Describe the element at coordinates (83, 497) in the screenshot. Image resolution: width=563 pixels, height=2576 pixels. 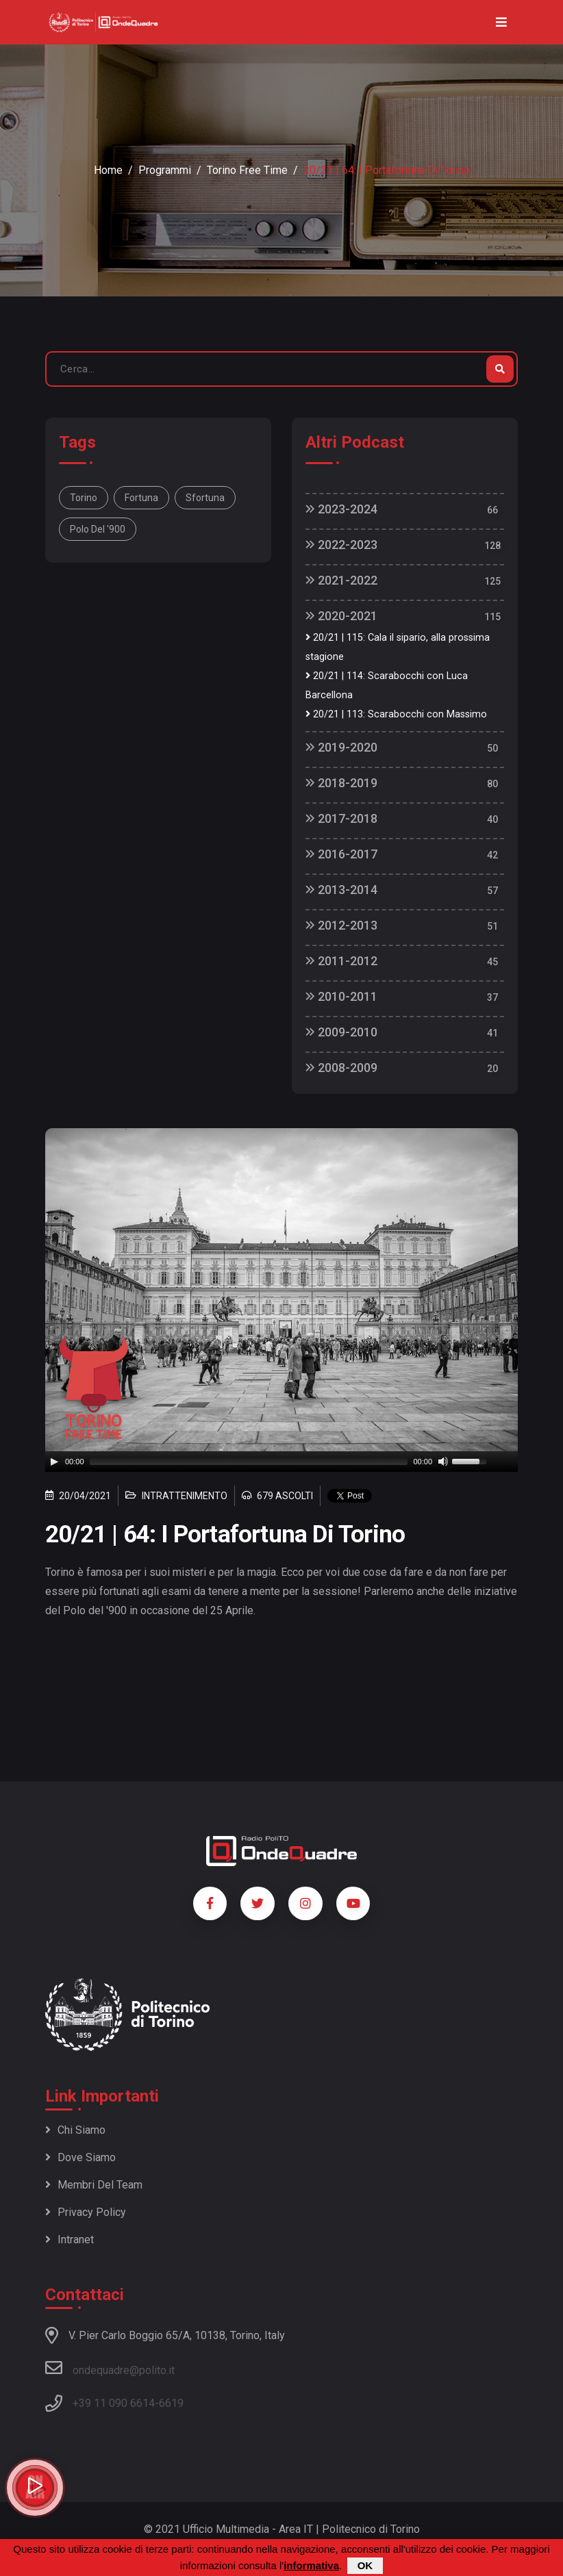
I see `Torino` at that location.